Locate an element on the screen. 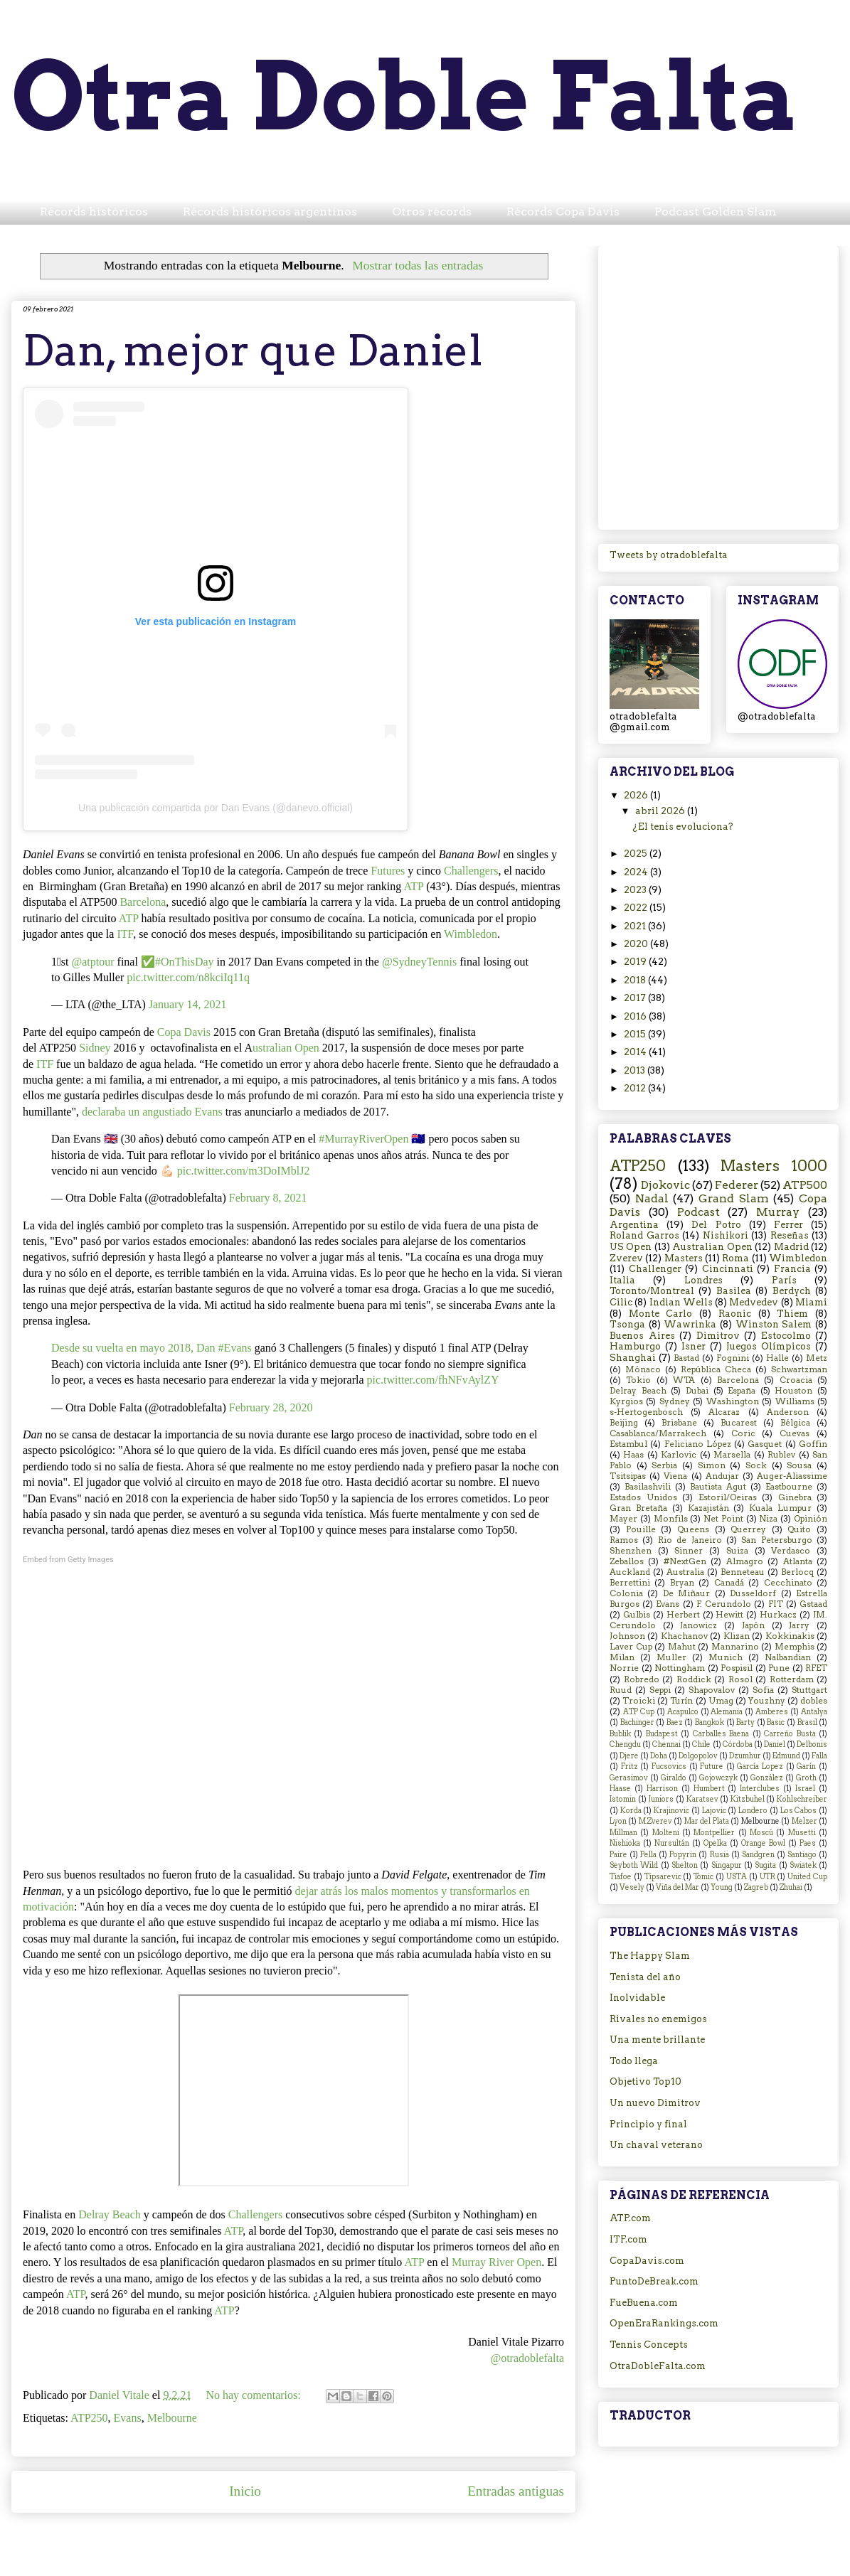 Image resolution: width=850 pixels, height=2576 pixels. Basilea is located at coordinates (733, 1291).